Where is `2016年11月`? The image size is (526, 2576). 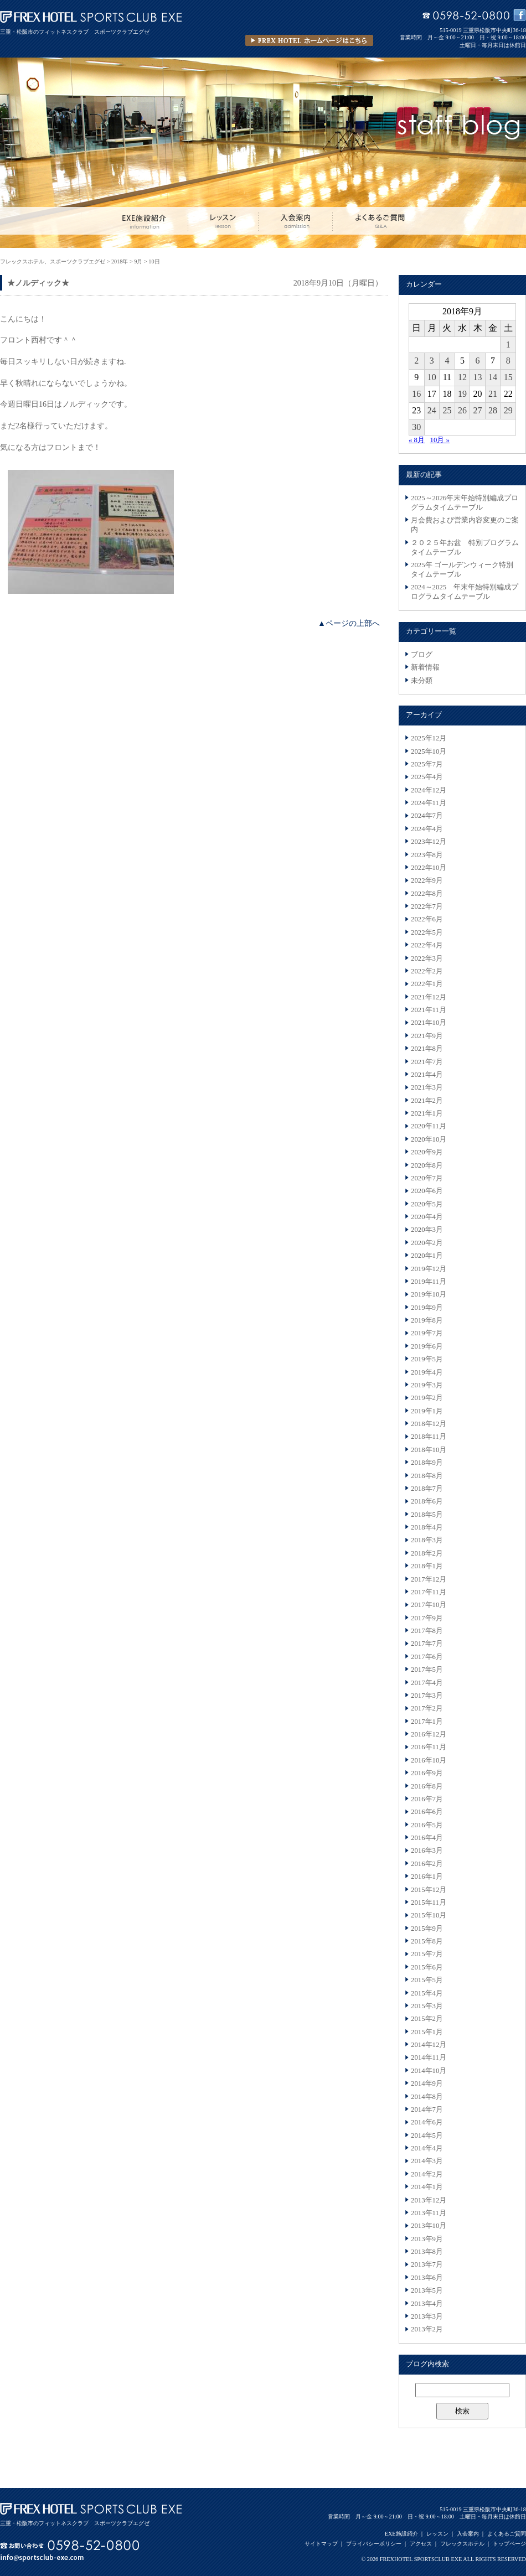 2016年11月 is located at coordinates (428, 1747).